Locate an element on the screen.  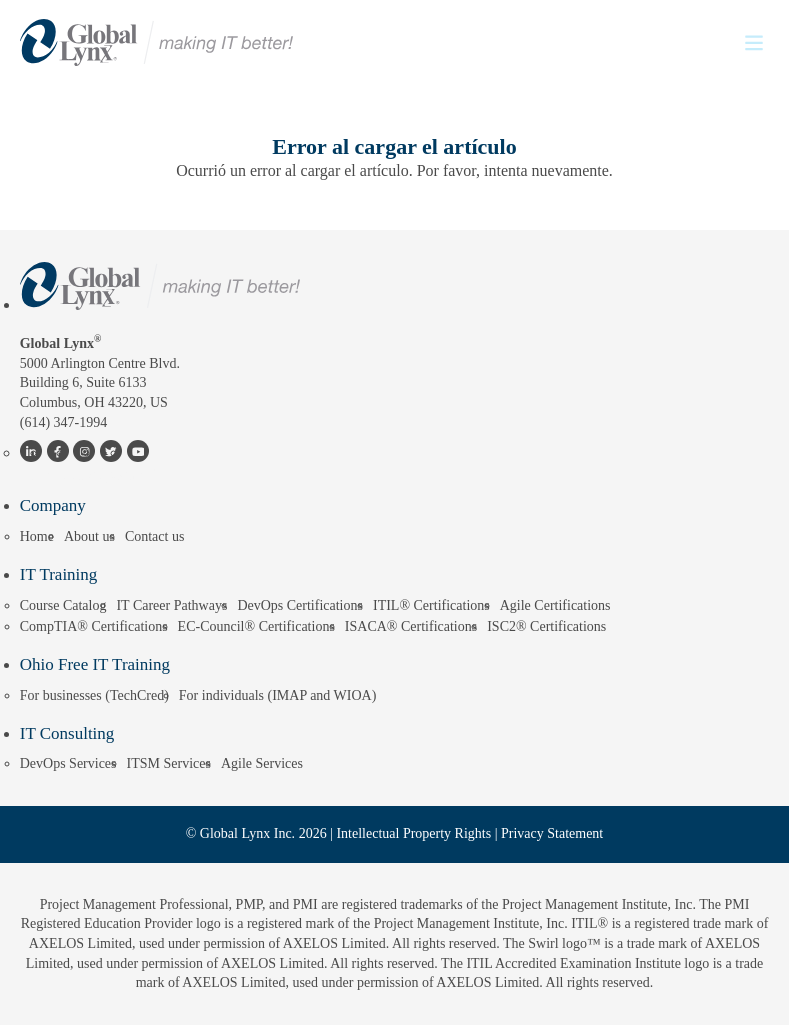
ITIL® Certifications is located at coordinates (431, 605).